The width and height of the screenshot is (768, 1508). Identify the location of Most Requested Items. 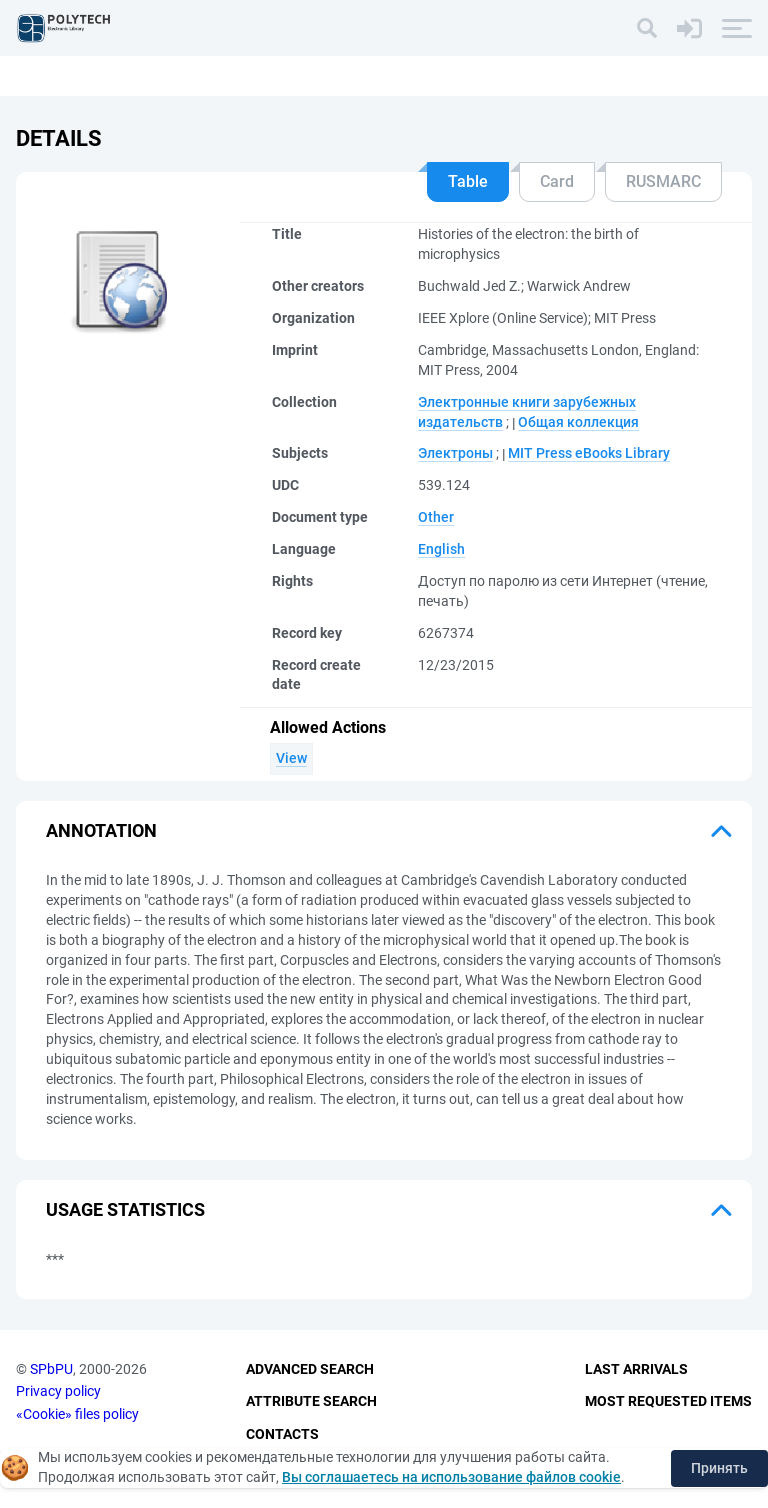
(668, 1401).